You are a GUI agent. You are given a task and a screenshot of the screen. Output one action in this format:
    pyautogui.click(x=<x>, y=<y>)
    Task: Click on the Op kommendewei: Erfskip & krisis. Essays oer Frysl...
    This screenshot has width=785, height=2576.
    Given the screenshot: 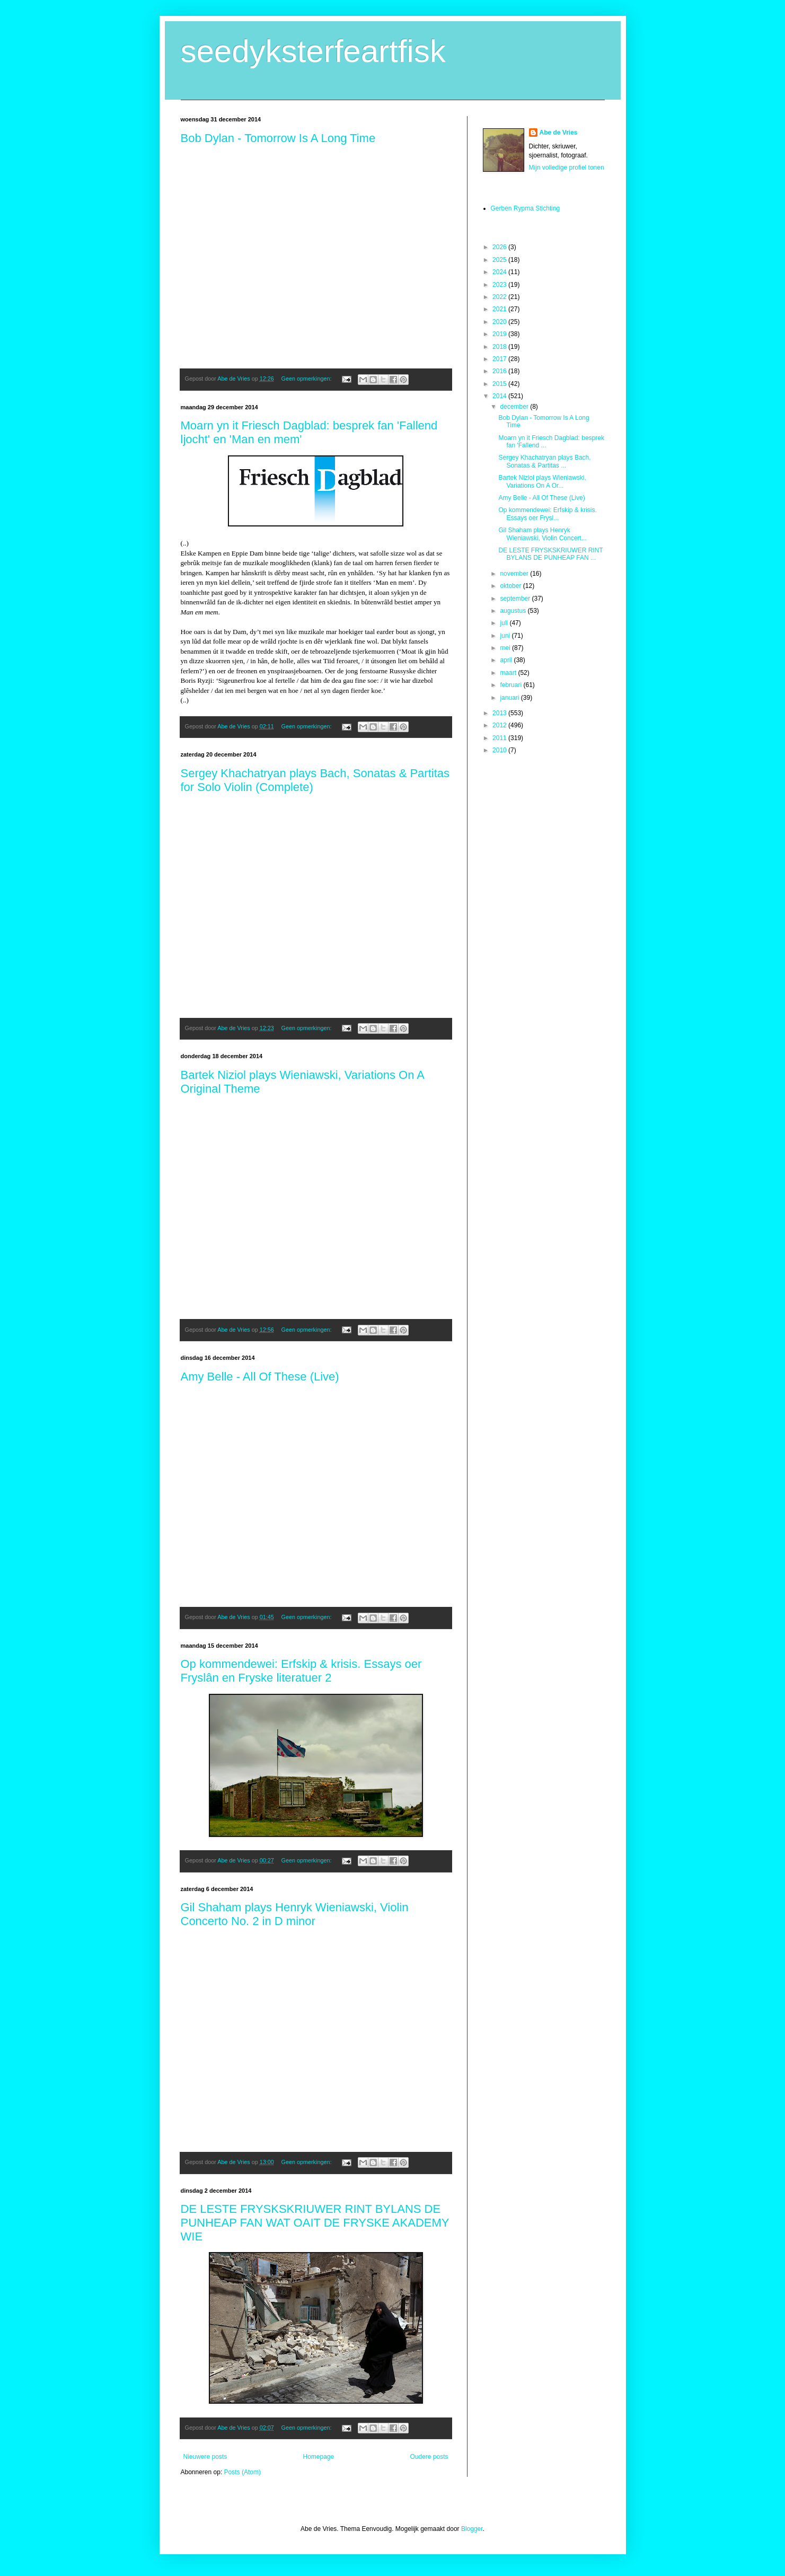 What is the action you would take?
    pyautogui.click(x=547, y=513)
    